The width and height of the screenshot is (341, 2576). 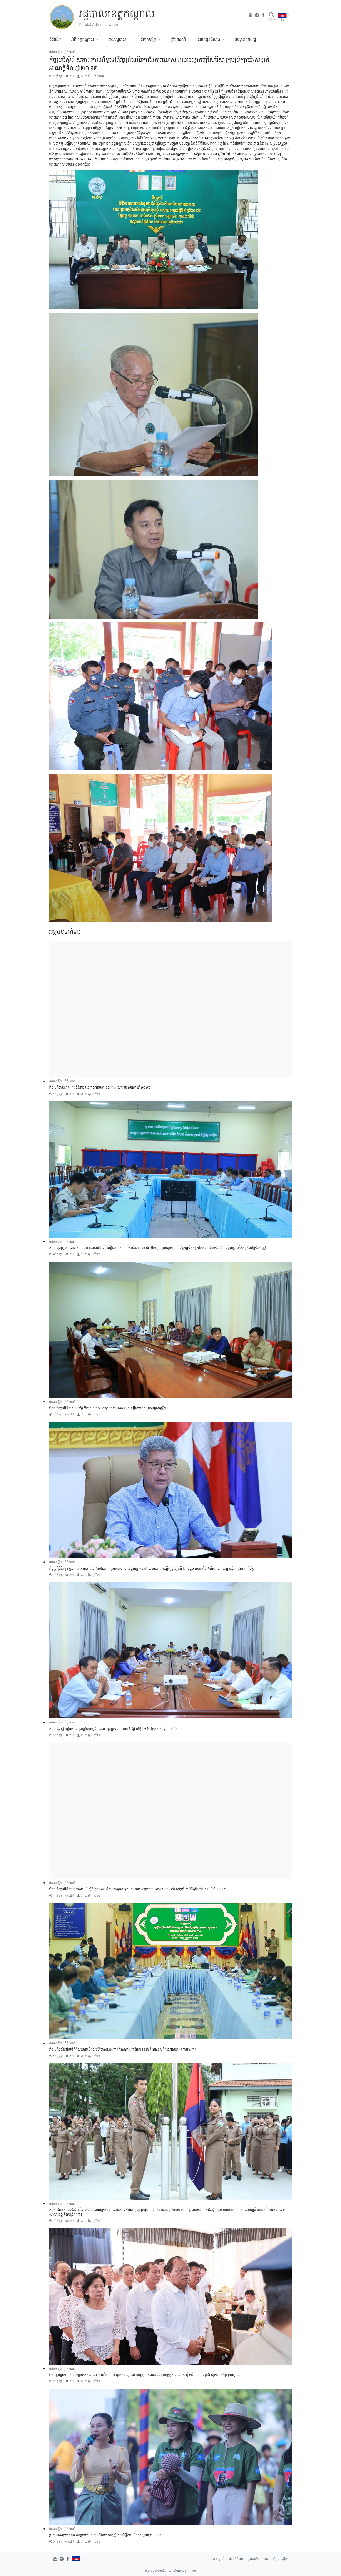 I want to click on ផ្តល់មតិយោបល់, so click(x=258, y=2559).